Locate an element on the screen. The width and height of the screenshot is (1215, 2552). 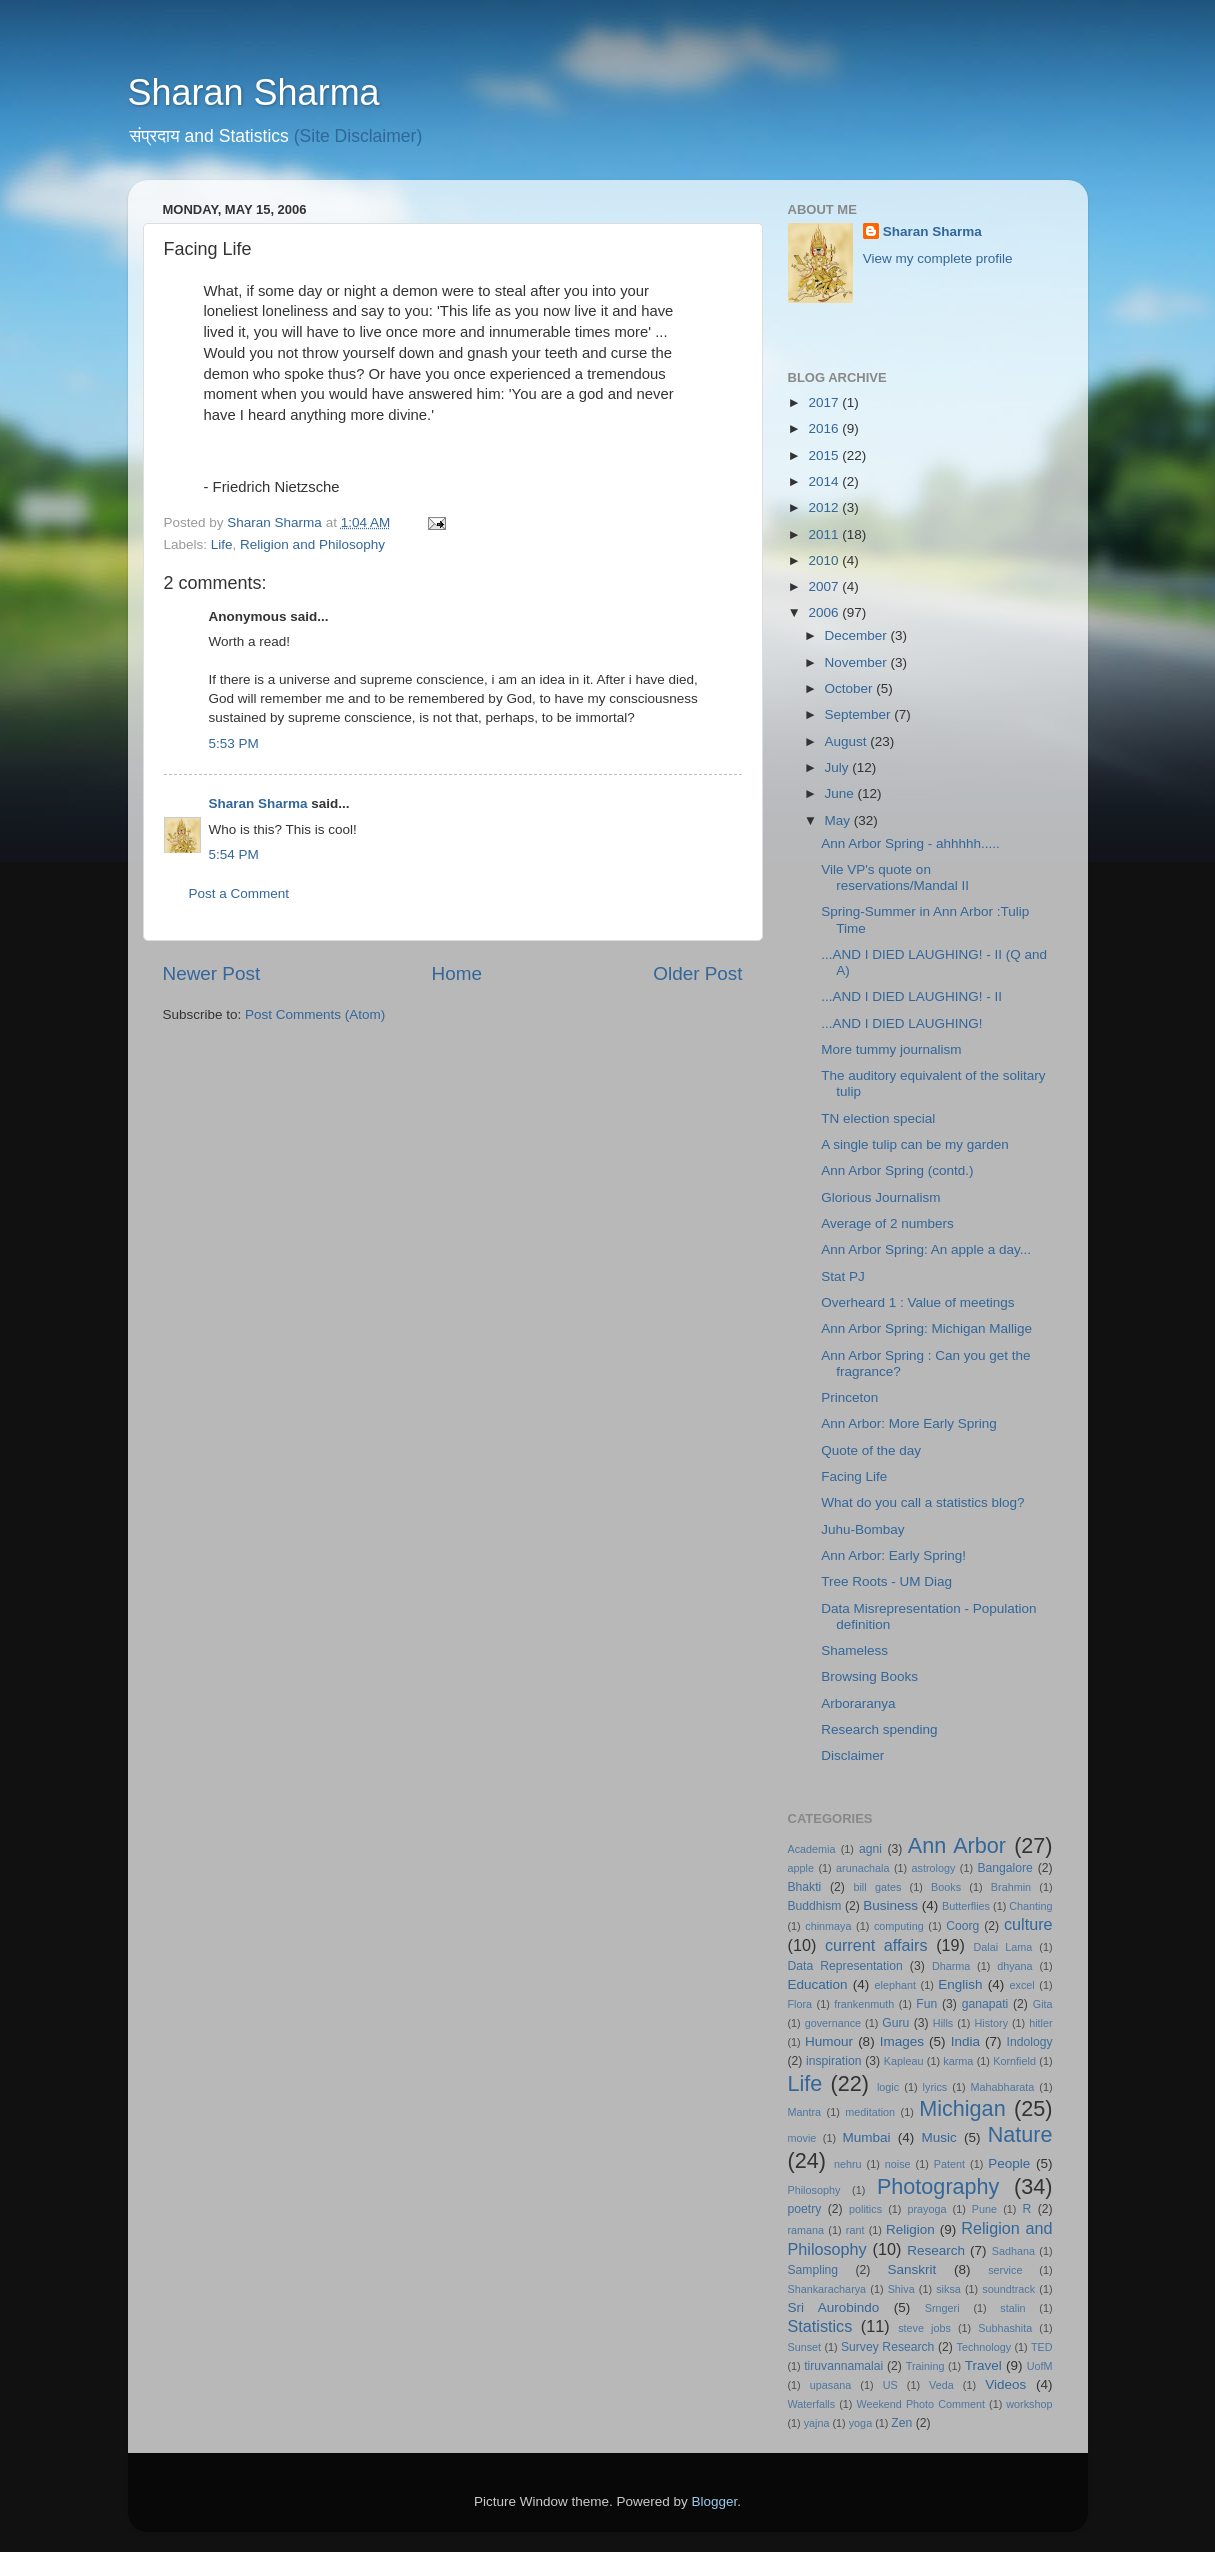
Average of 2 numbers is located at coordinates (887, 1223).